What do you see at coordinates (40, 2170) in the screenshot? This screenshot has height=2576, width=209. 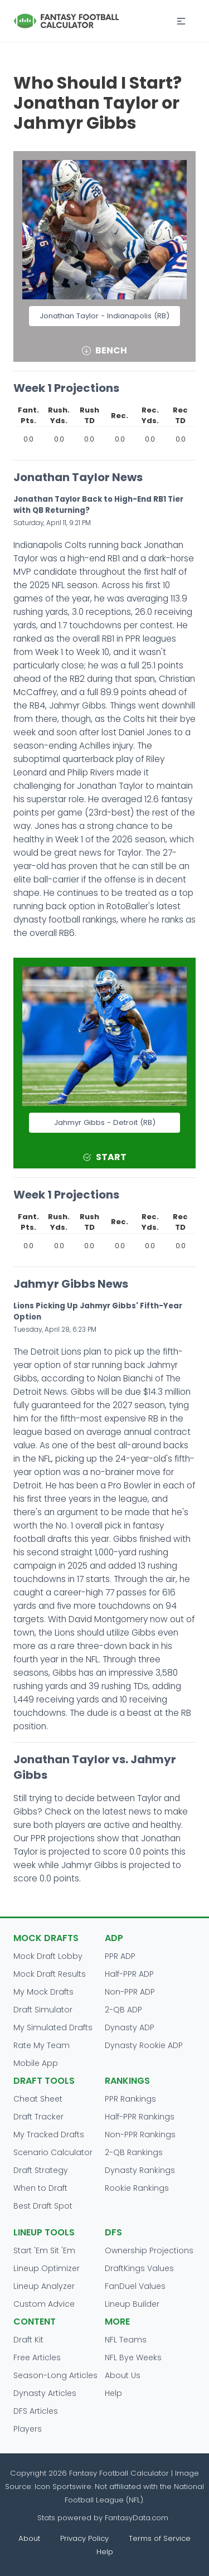 I see `Draft Strategy` at bounding box center [40, 2170].